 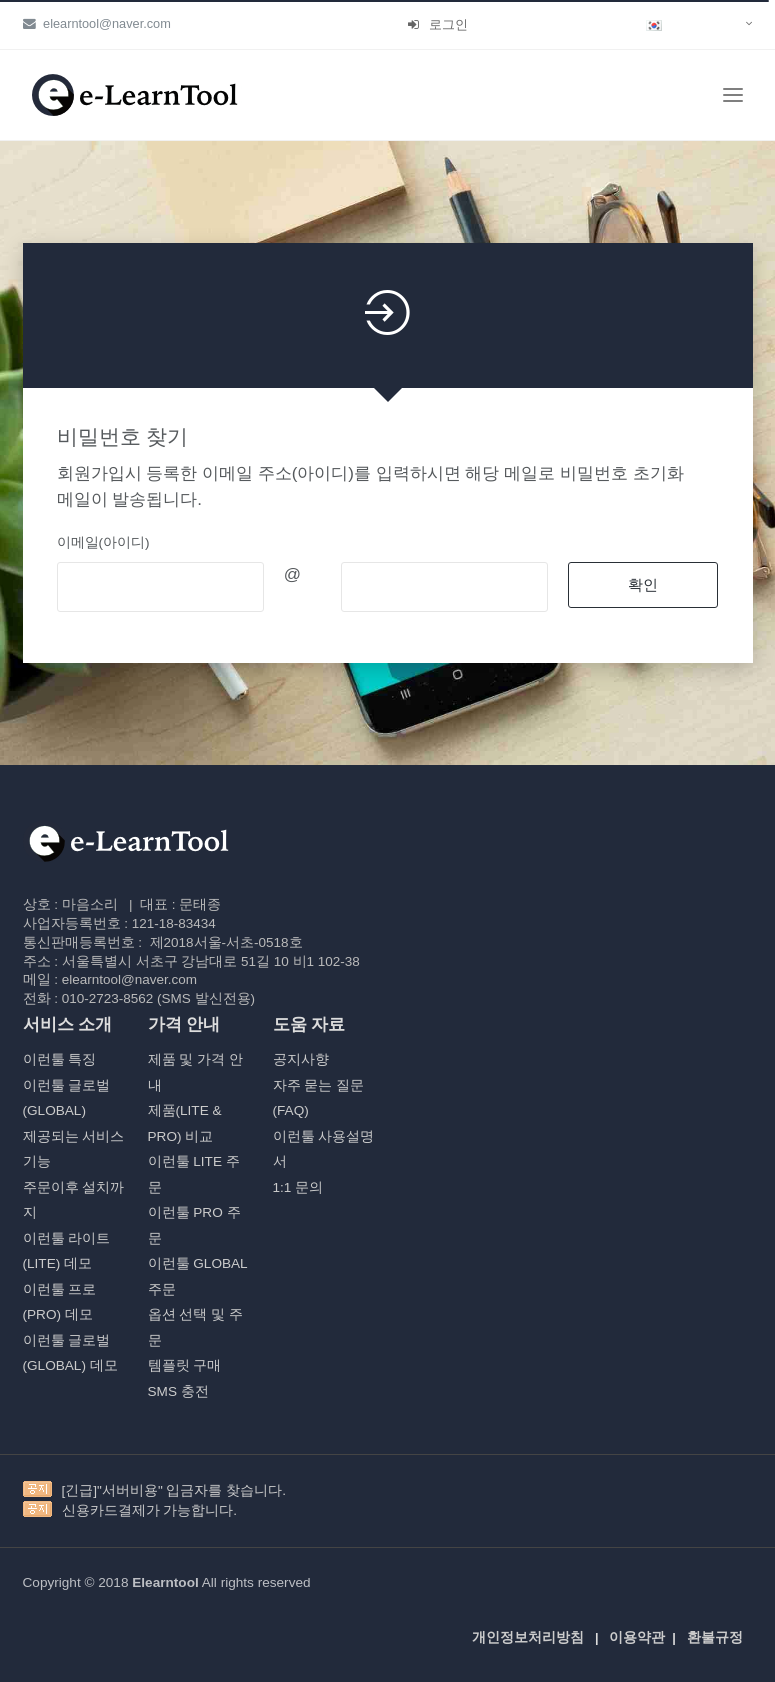 What do you see at coordinates (438, 24) in the screenshot?
I see `로그인` at bounding box center [438, 24].